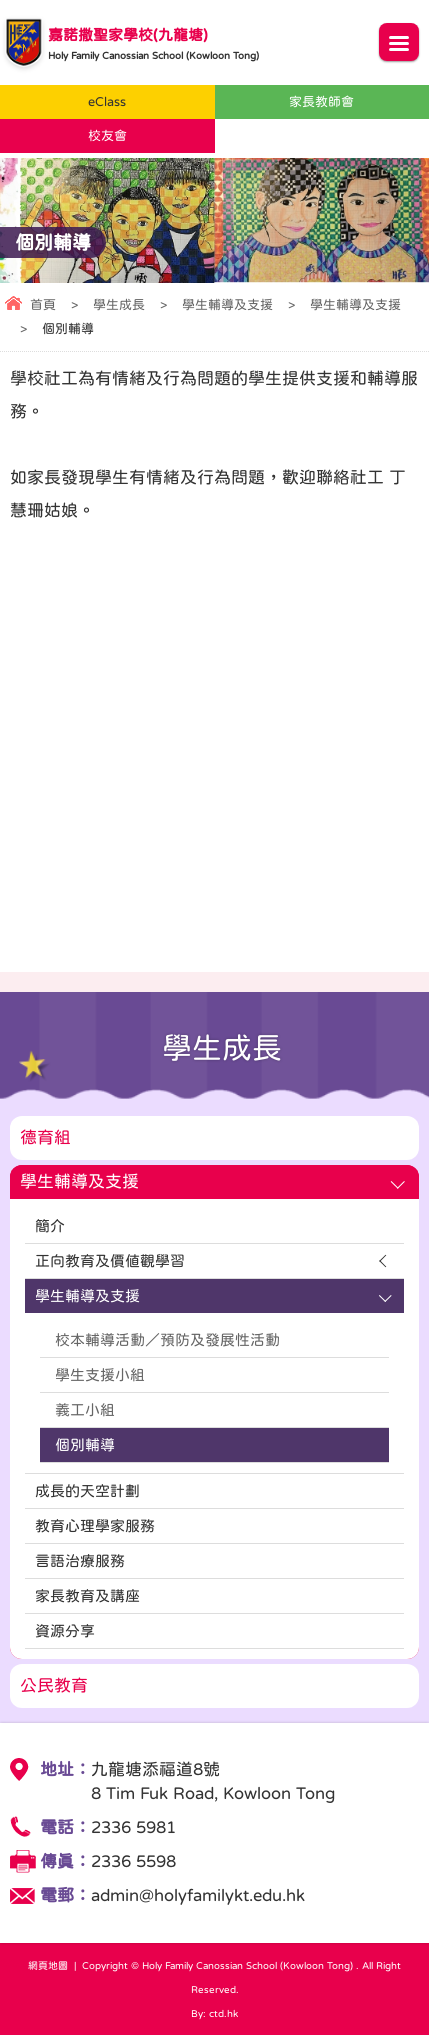  What do you see at coordinates (65, 1630) in the screenshot?
I see `資源分享` at bounding box center [65, 1630].